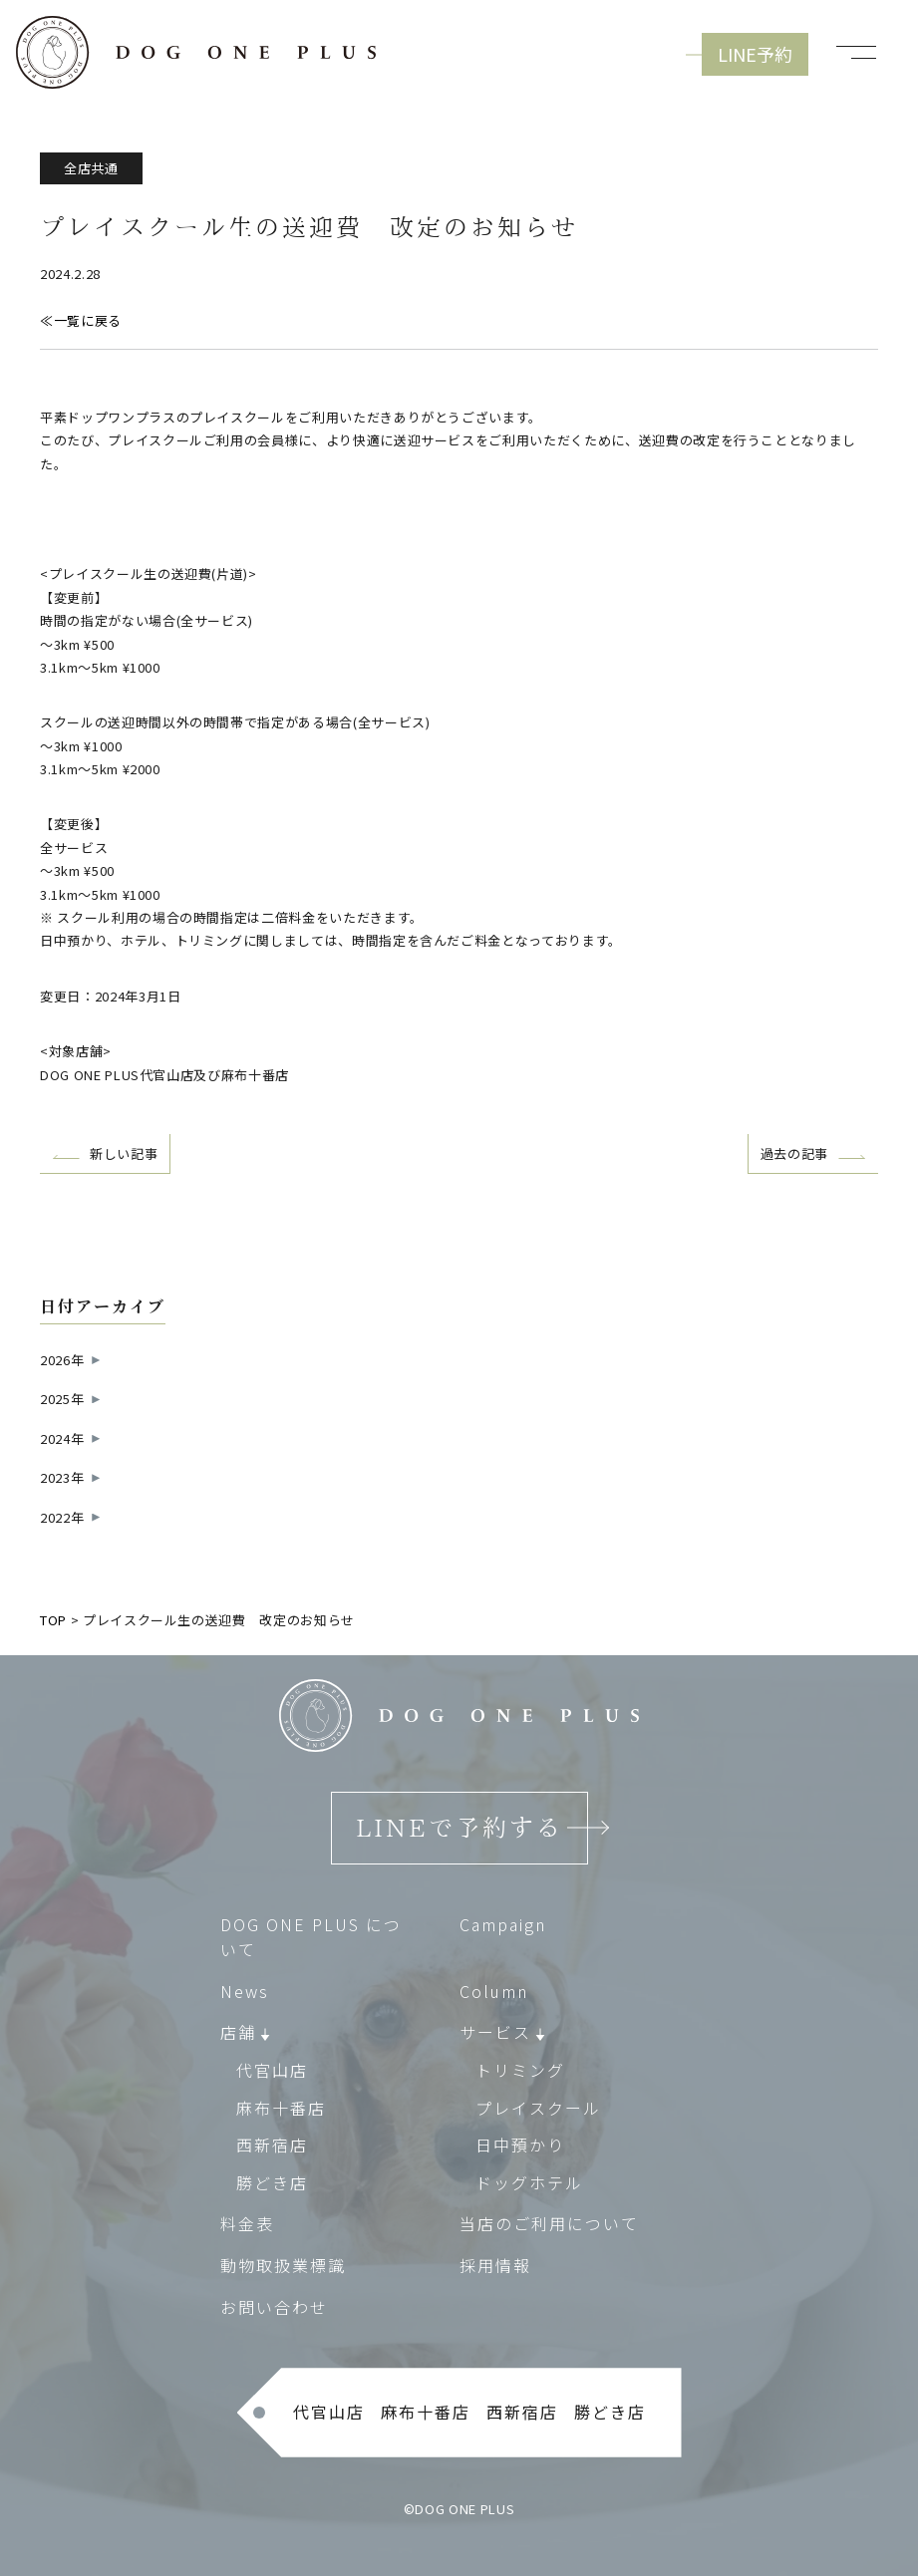 This screenshot has width=918, height=2576. I want to click on LINE予約, so click(755, 54).